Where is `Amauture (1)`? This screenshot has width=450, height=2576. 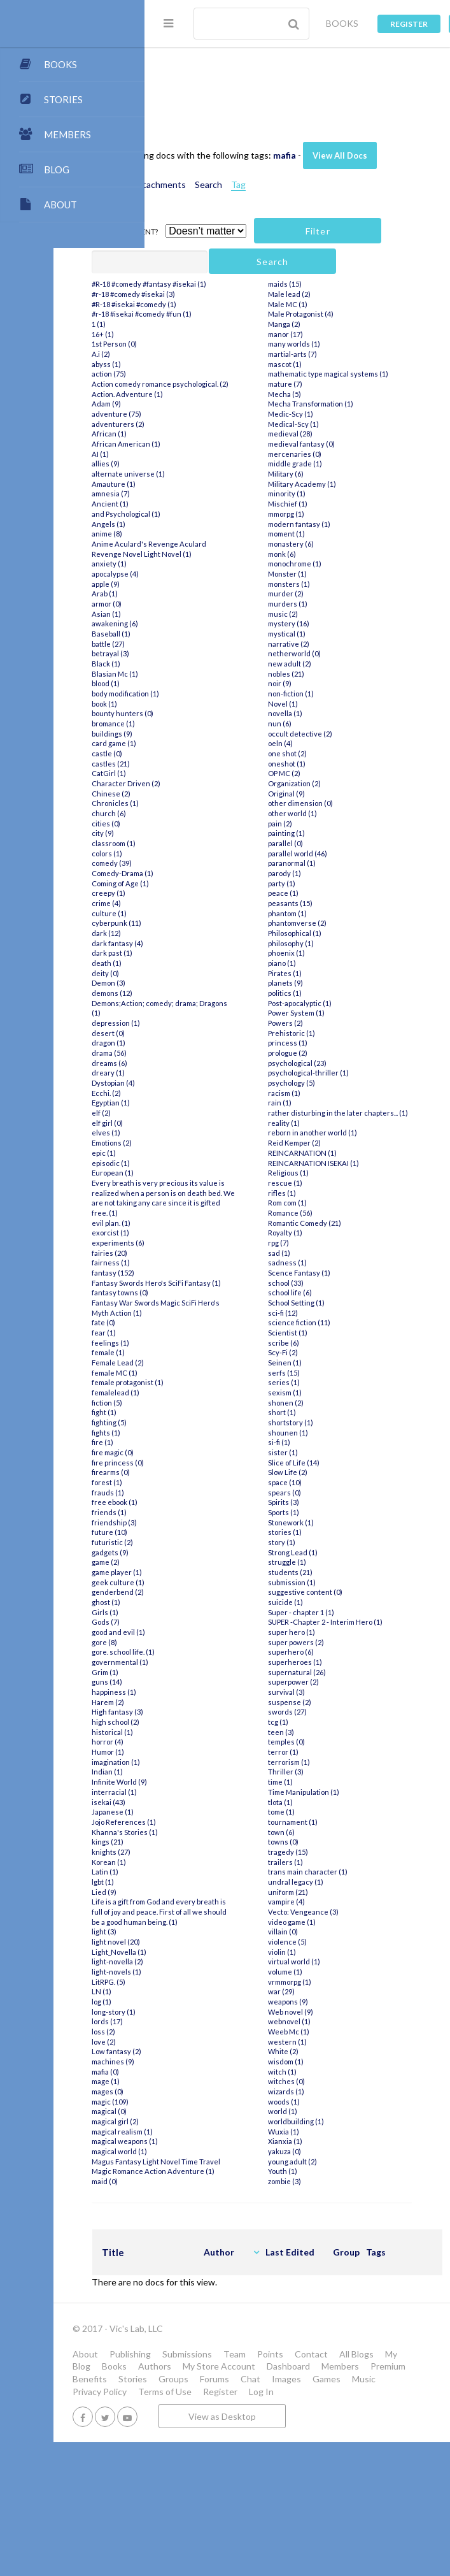 Amauture (1) is located at coordinates (205, 563).